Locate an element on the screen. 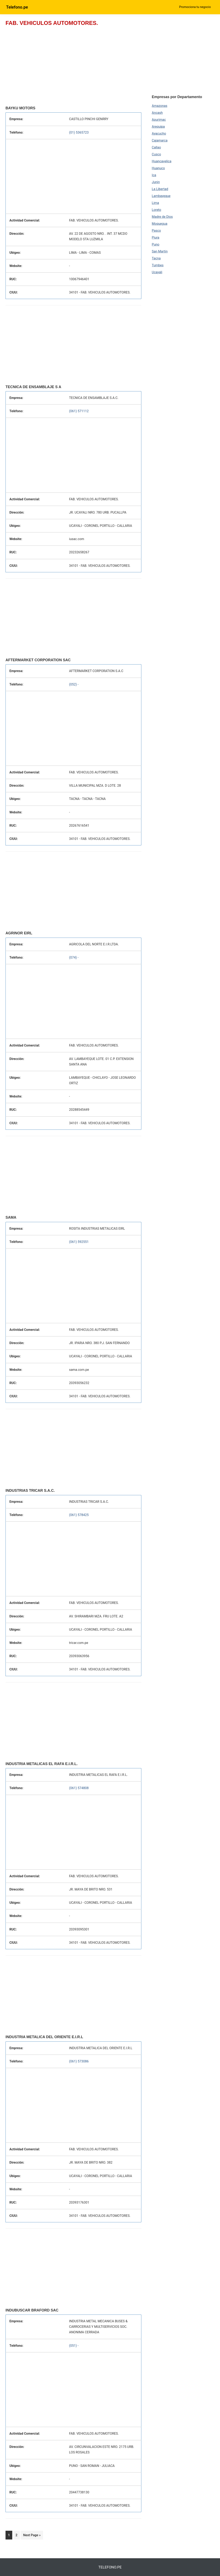  (061) 578425 is located at coordinates (79, 1515).